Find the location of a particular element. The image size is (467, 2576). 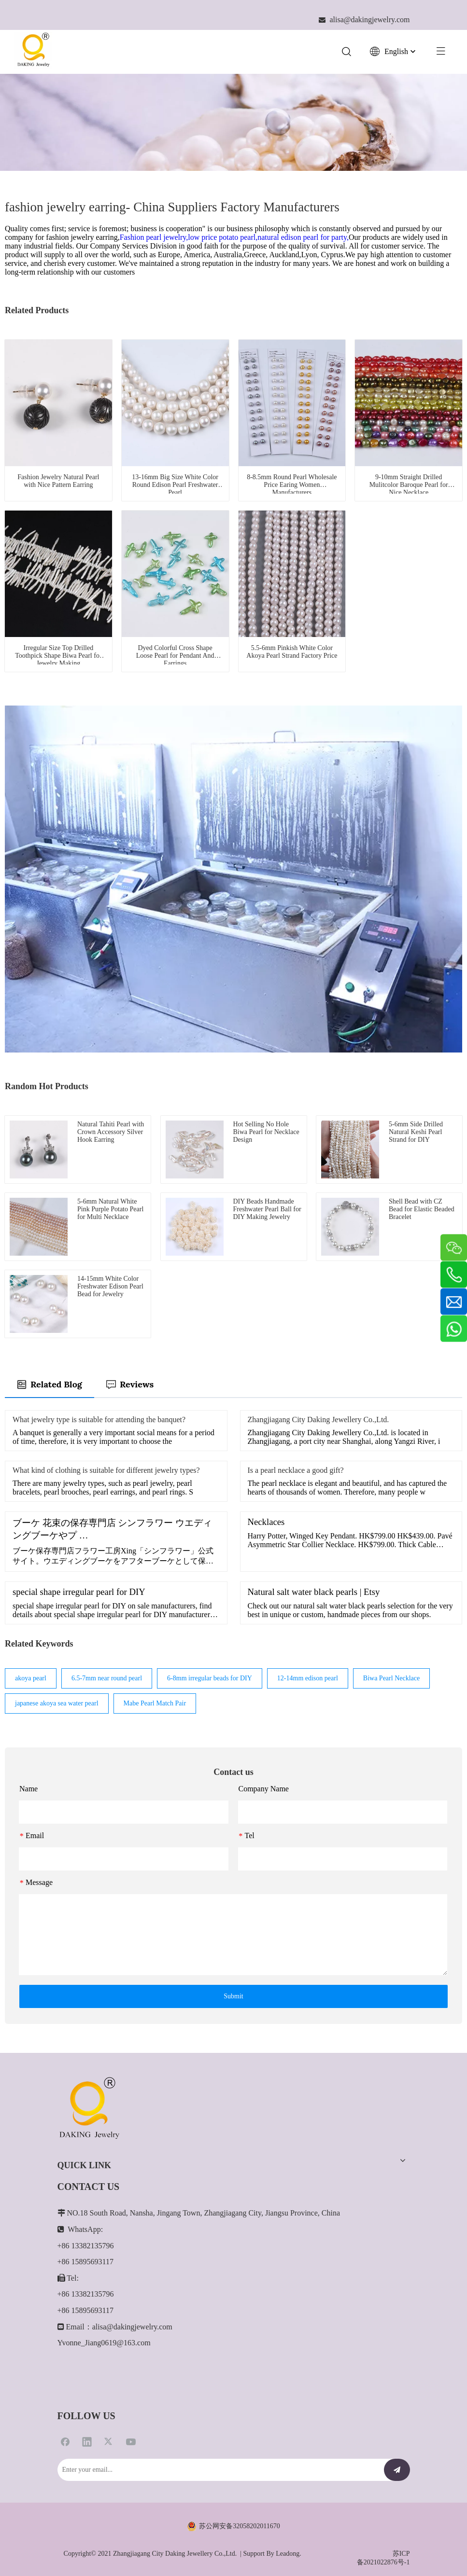

Mabe Pearl Match Pair is located at coordinates (155, 1703).